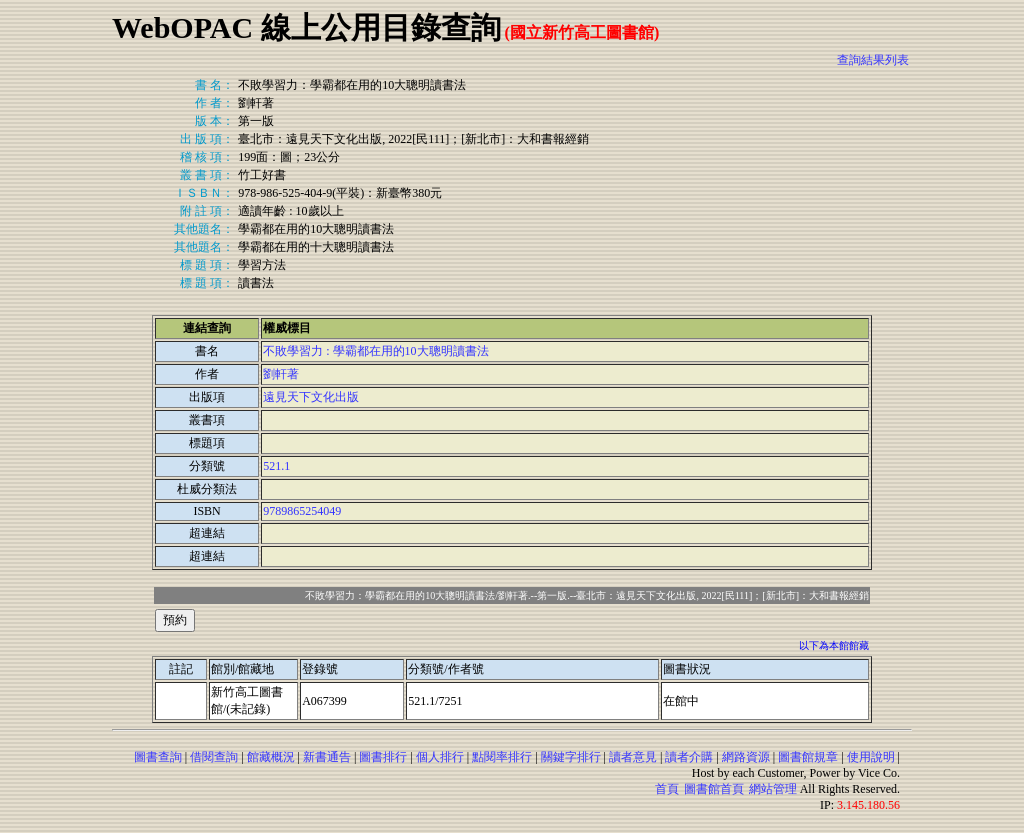  What do you see at coordinates (871, 757) in the screenshot?
I see `使用說明` at bounding box center [871, 757].